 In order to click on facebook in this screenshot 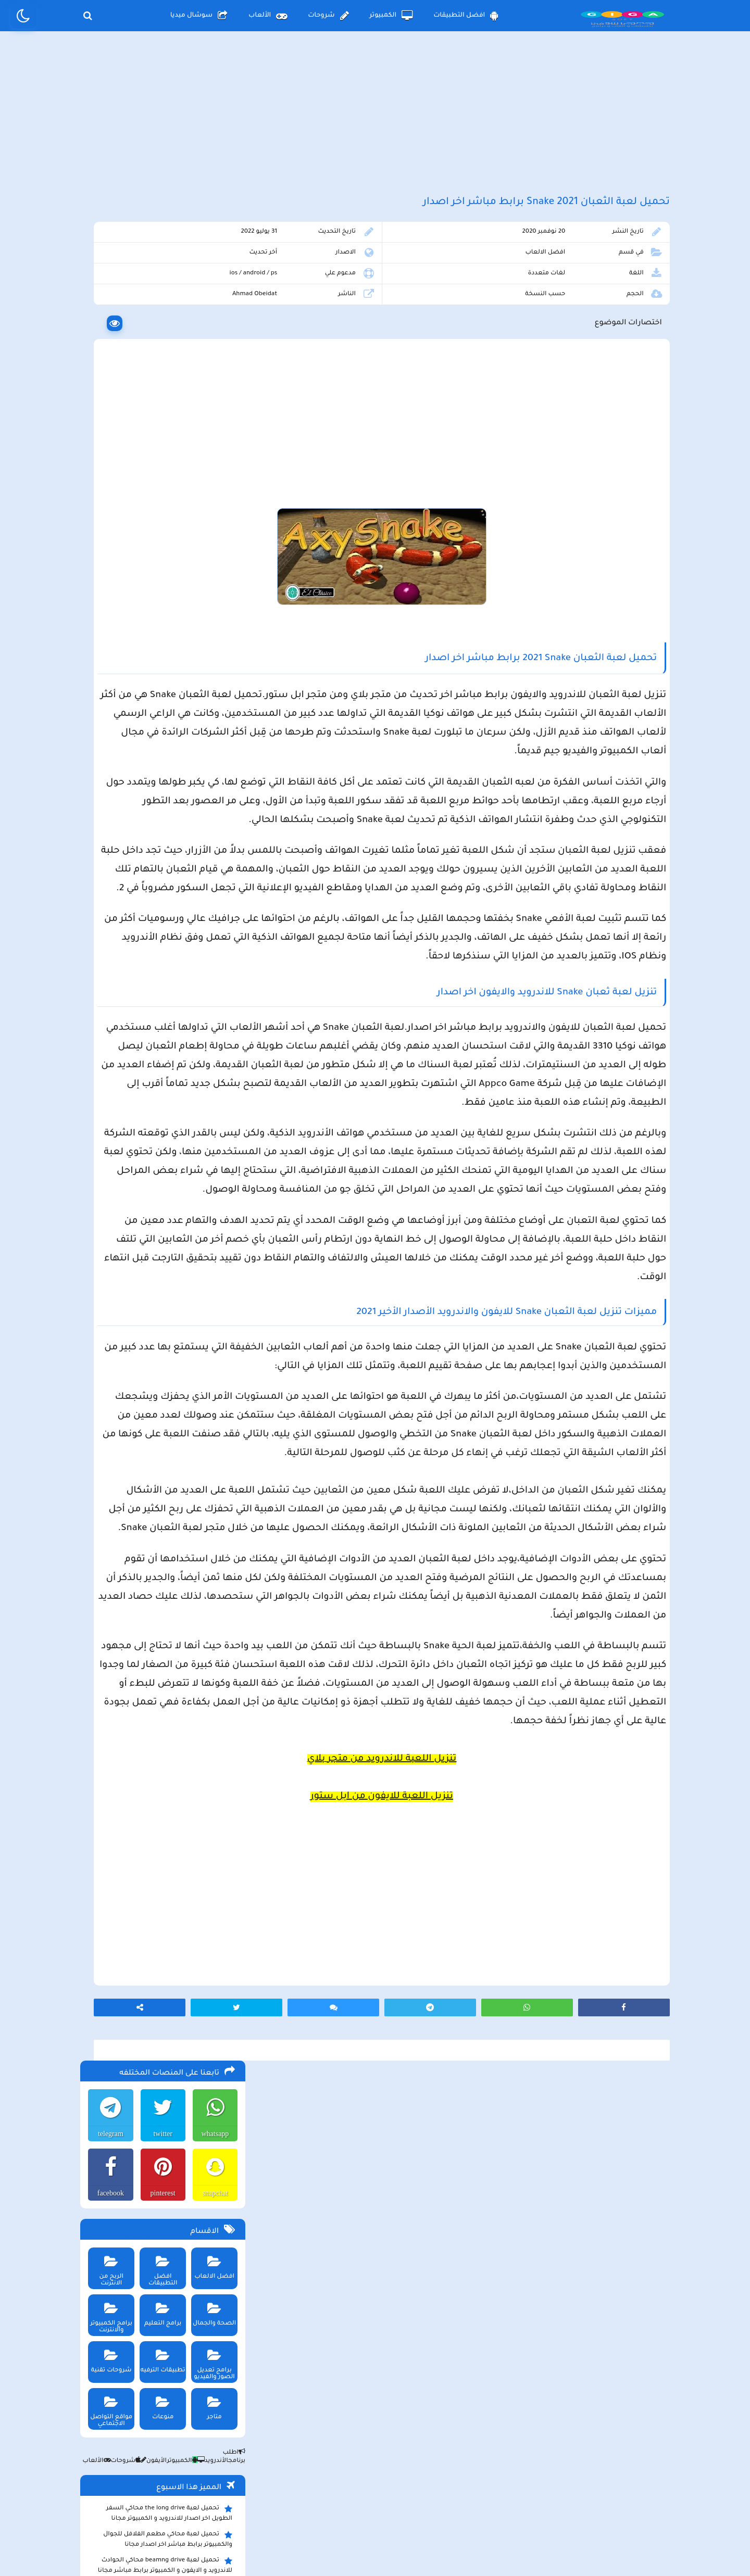, I will do `click(106, 351)`.